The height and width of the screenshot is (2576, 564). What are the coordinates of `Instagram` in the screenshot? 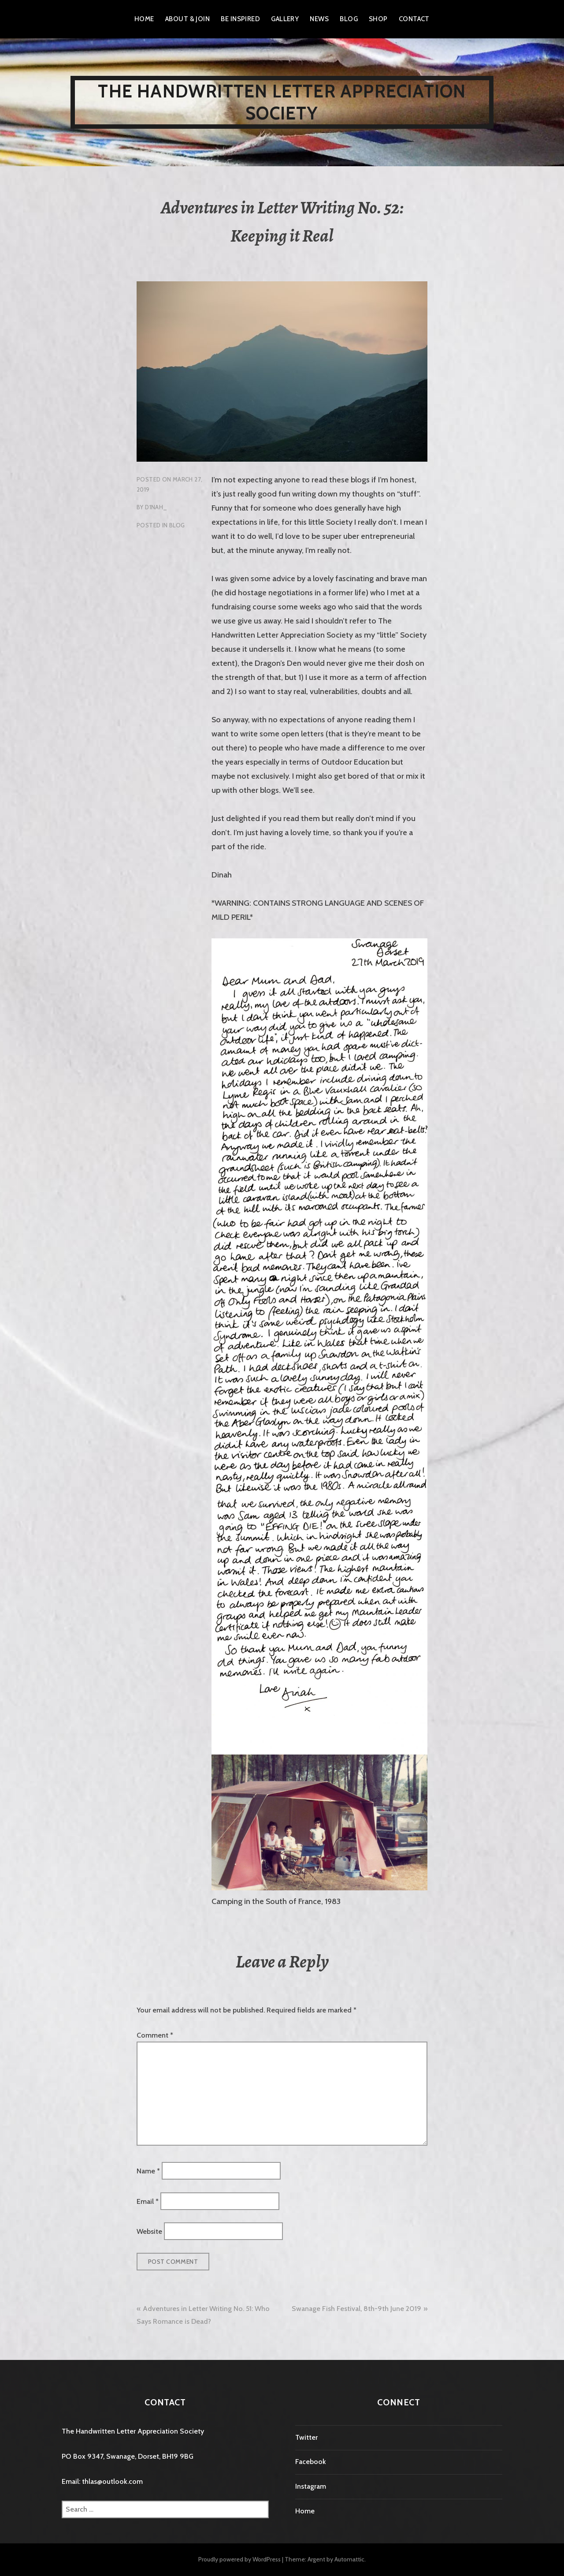 It's located at (310, 2486).